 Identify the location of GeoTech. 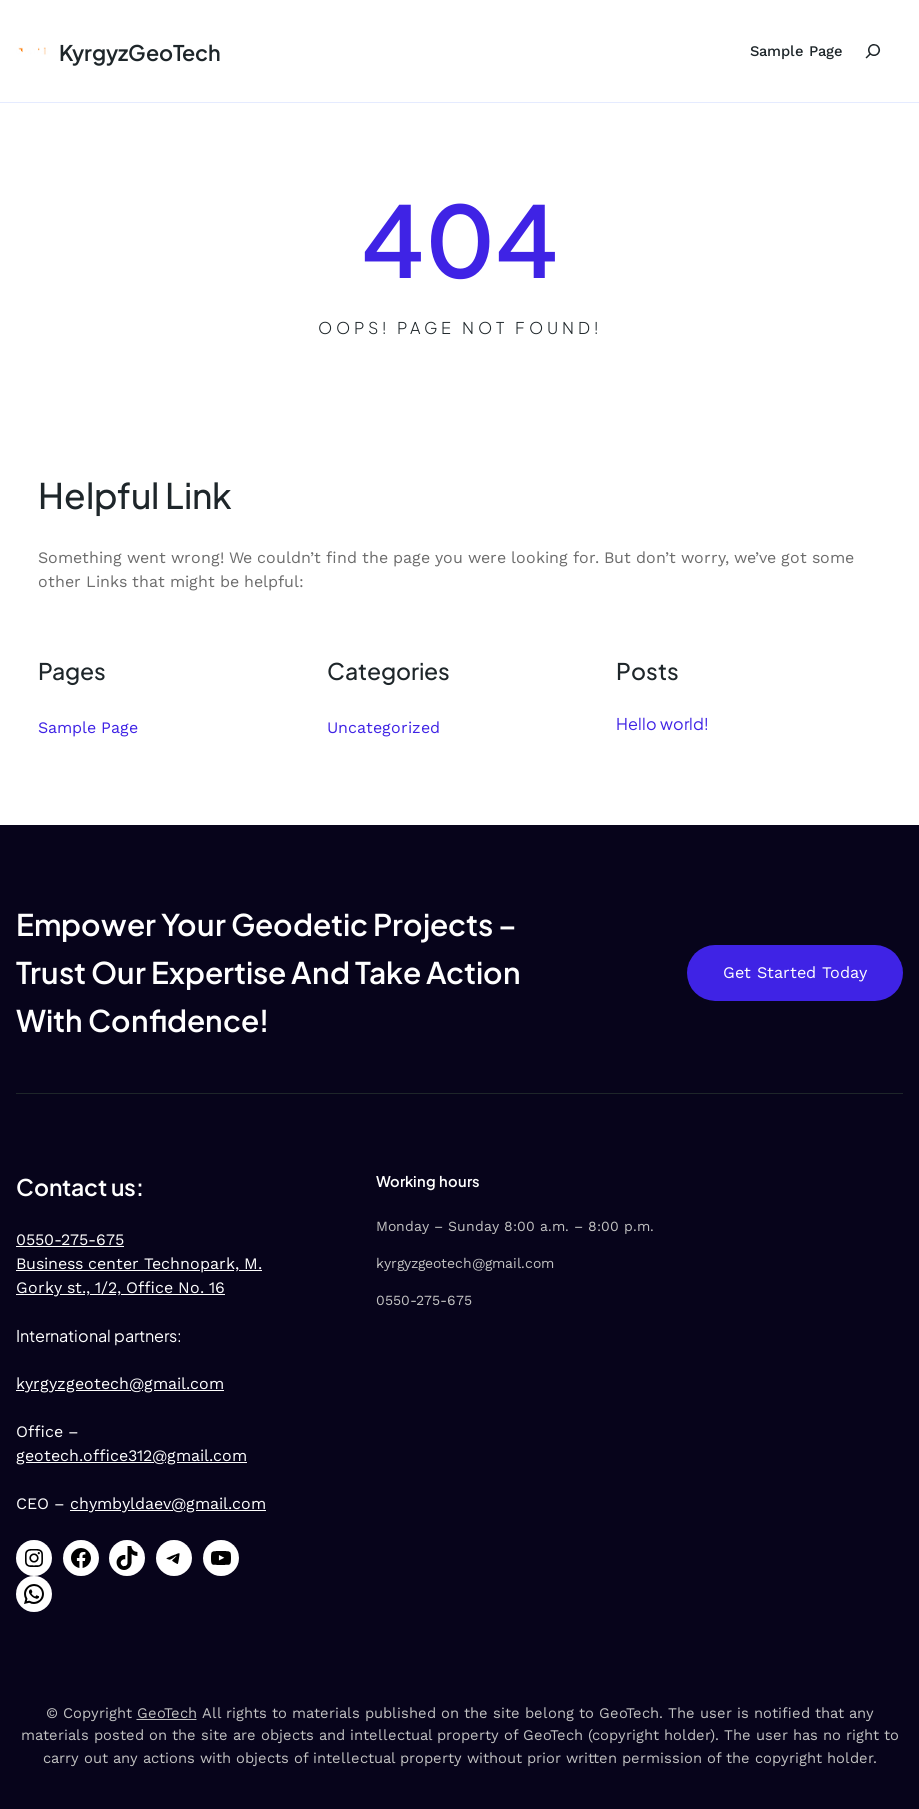
(167, 1713).